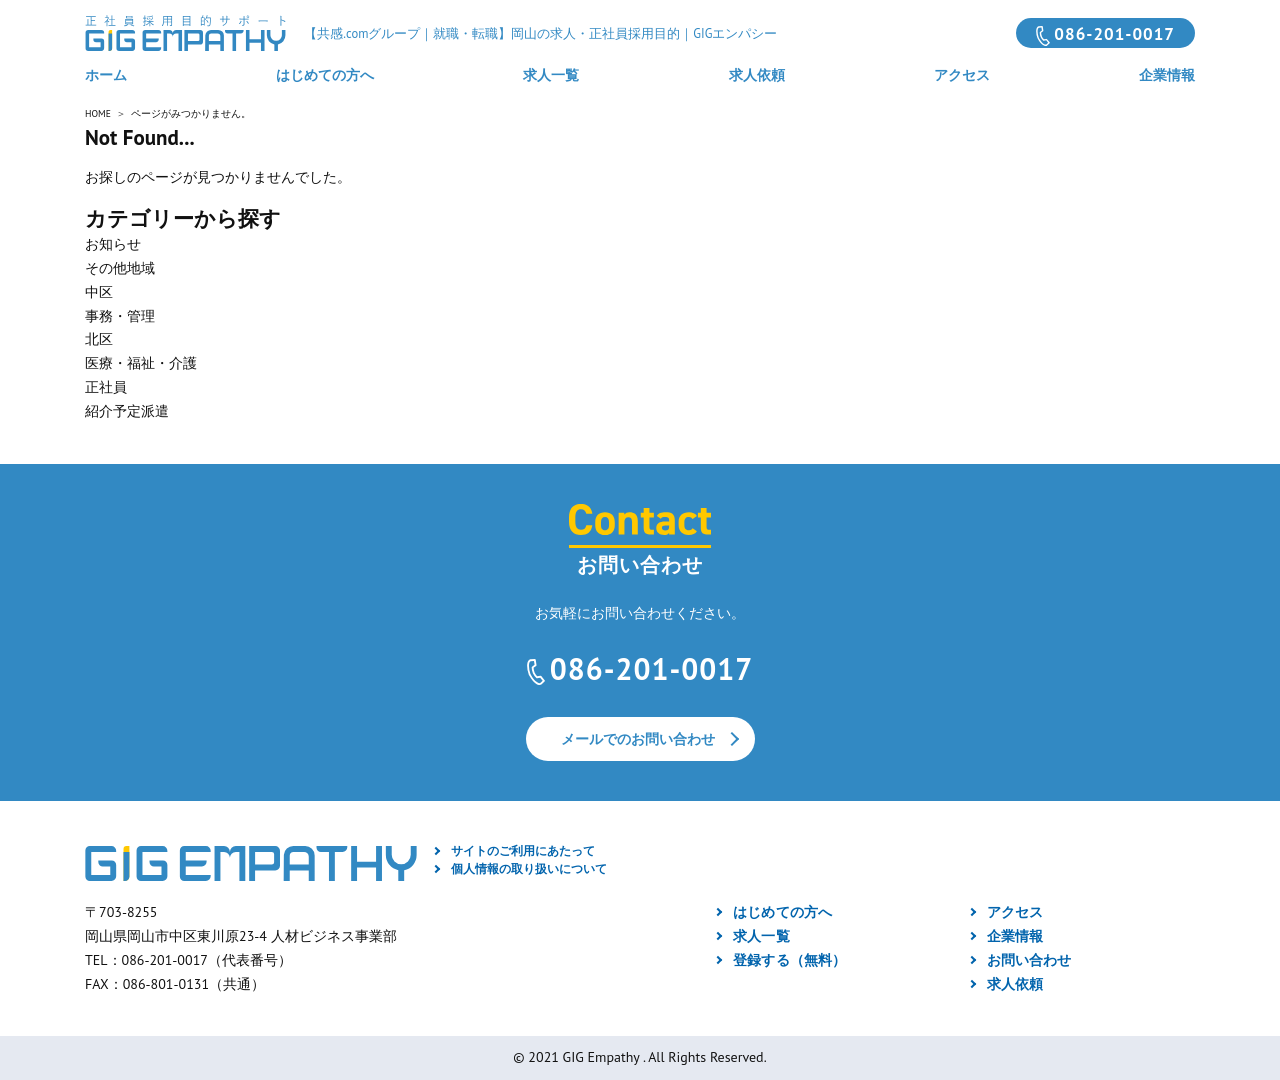 The height and width of the screenshot is (1080, 1280). I want to click on 086-201-0017, so click(1114, 34).